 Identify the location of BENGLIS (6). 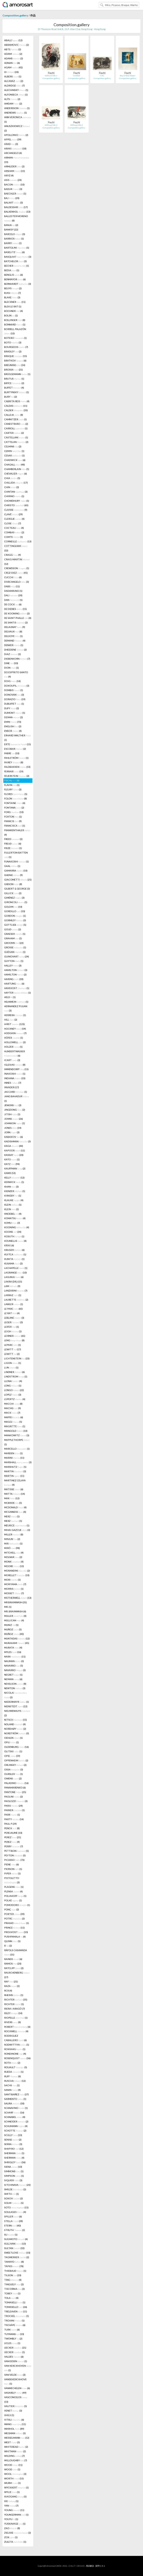
(13, 274).